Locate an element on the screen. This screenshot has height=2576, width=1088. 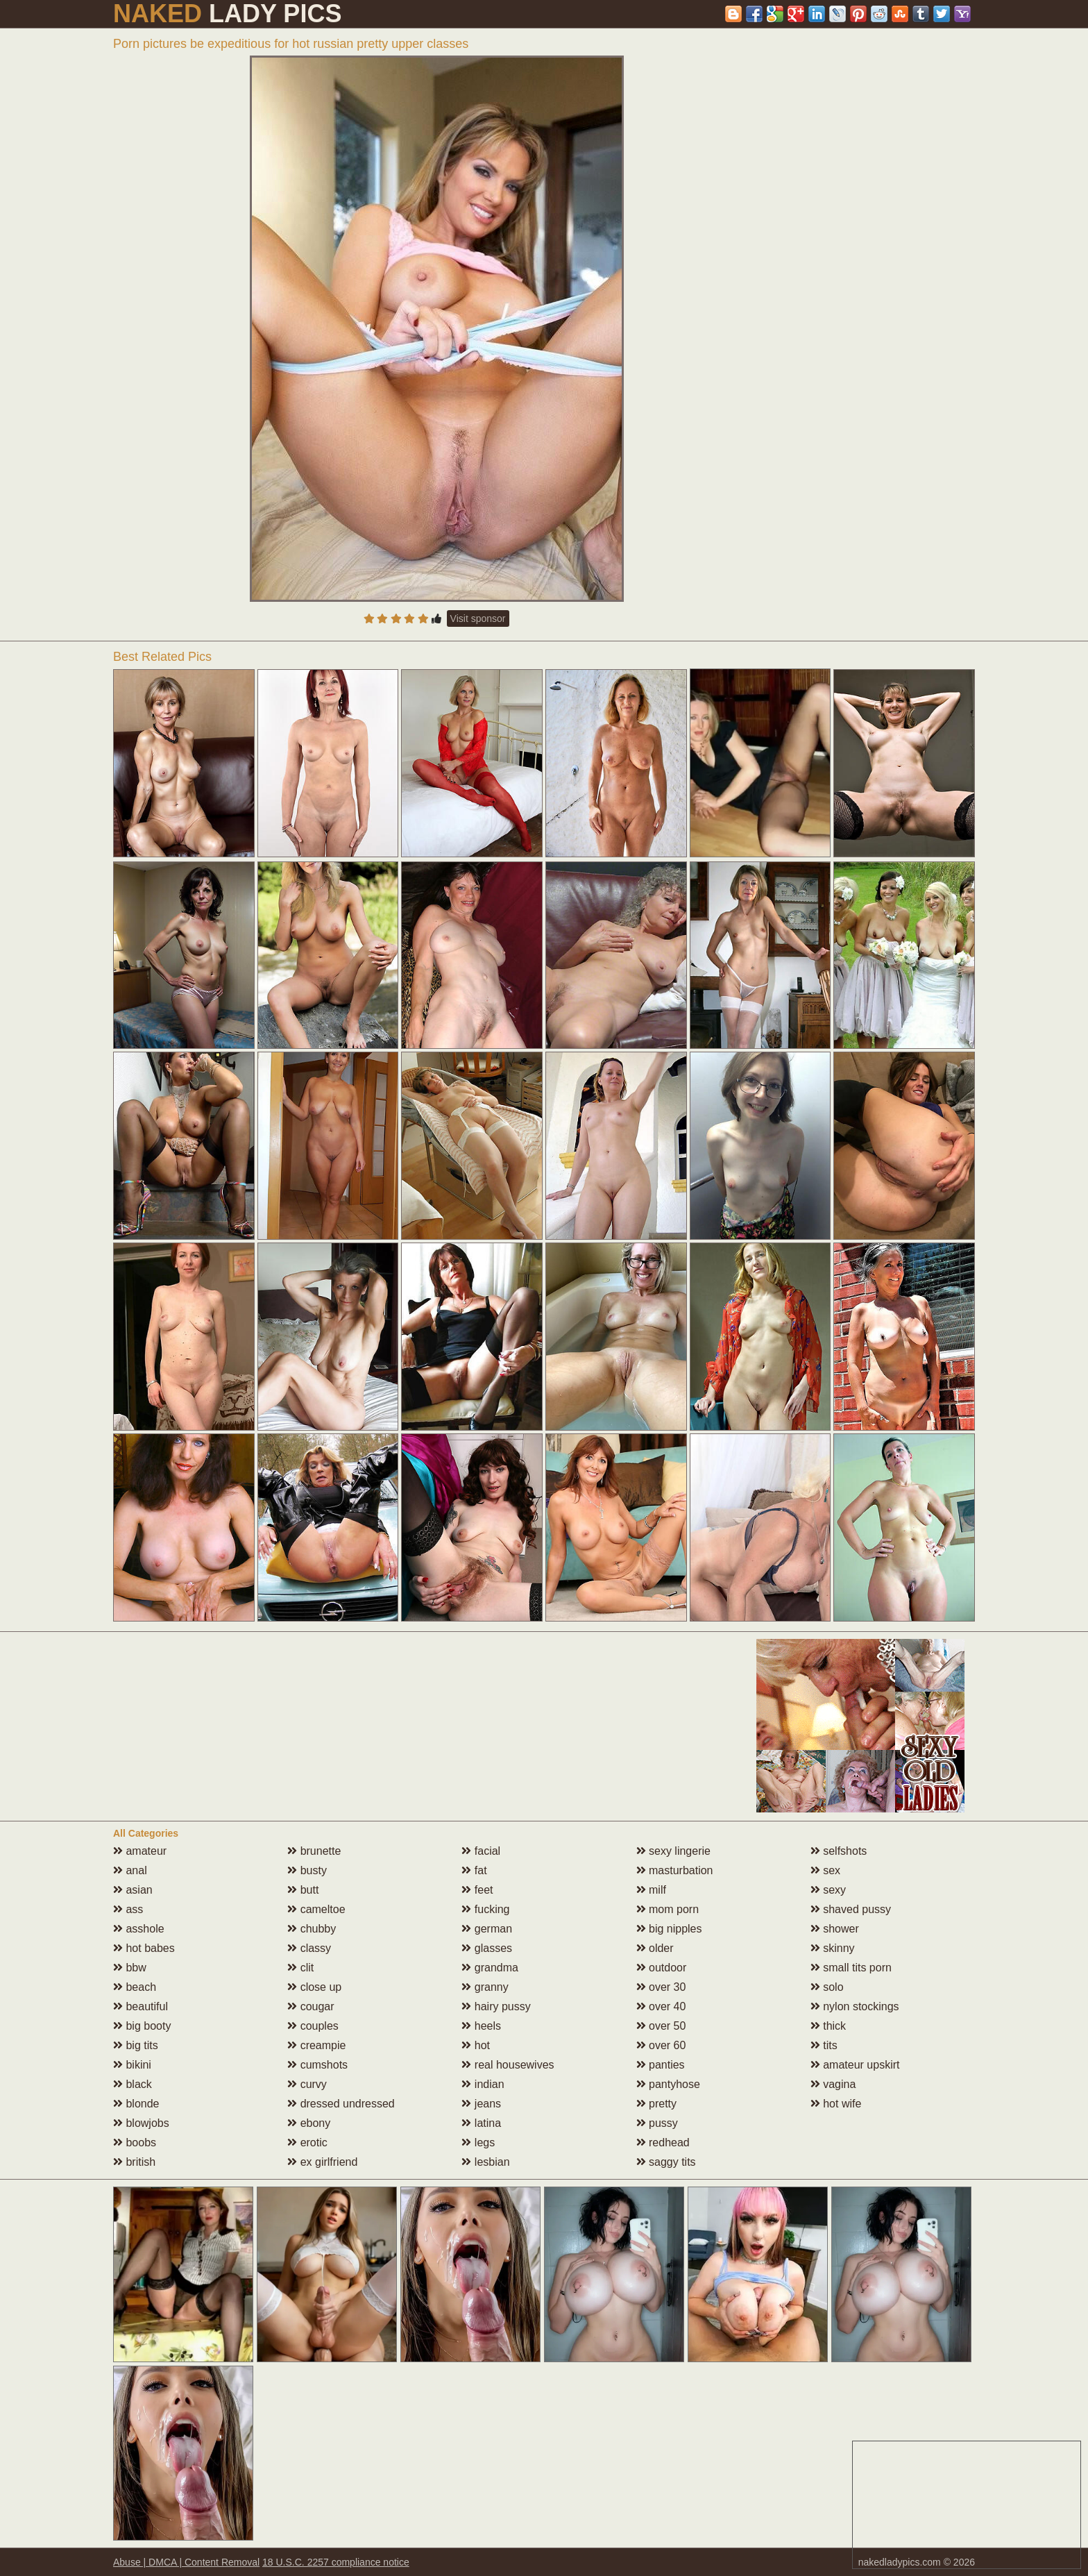
asian is located at coordinates (133, 1890).